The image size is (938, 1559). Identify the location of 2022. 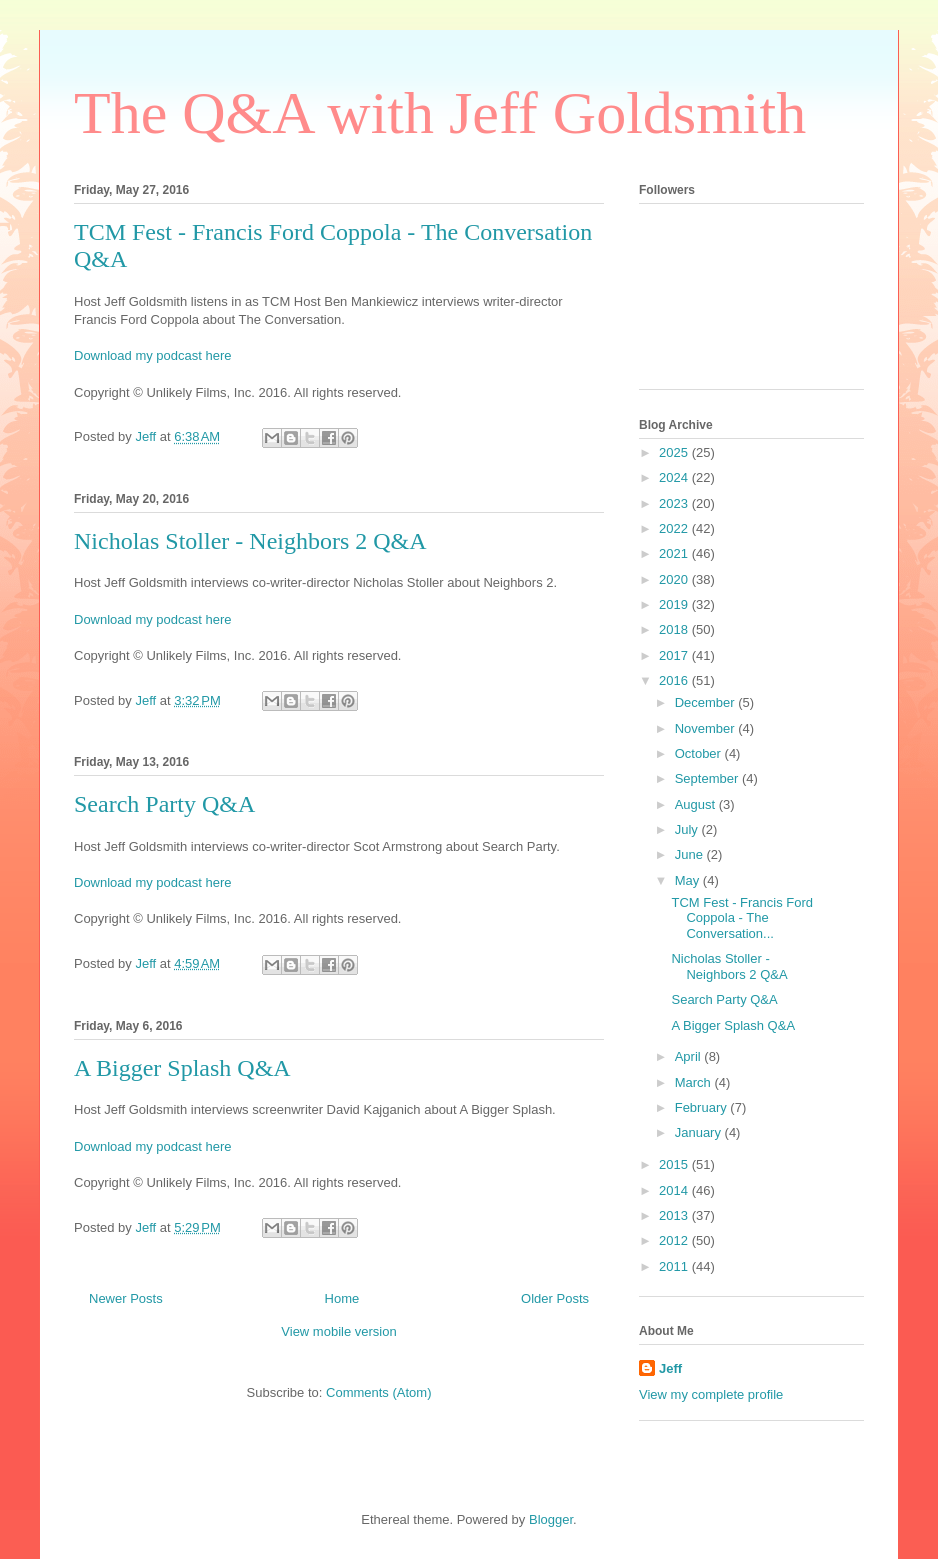
(675, 528).